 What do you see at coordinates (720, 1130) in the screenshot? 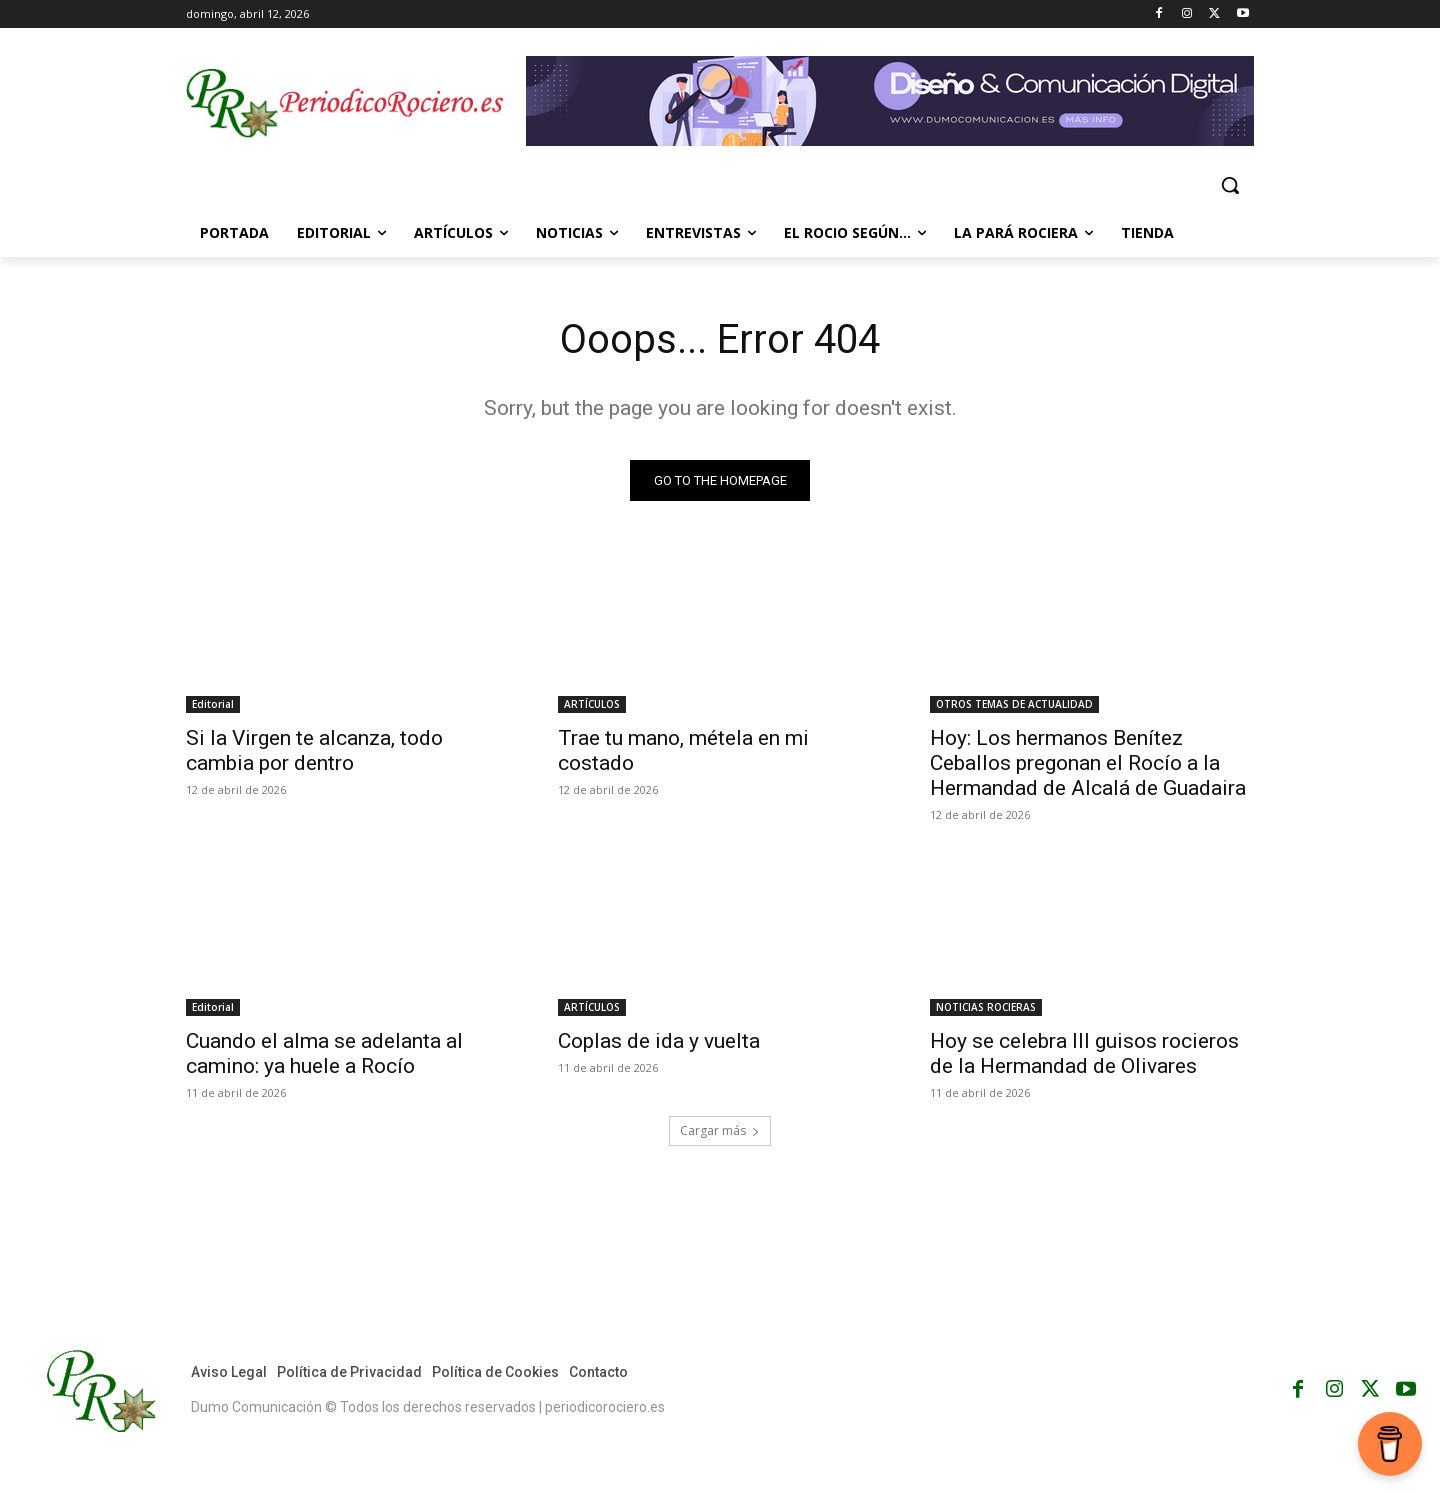
I see `Cargar más` at bounding box center [720, 1130].